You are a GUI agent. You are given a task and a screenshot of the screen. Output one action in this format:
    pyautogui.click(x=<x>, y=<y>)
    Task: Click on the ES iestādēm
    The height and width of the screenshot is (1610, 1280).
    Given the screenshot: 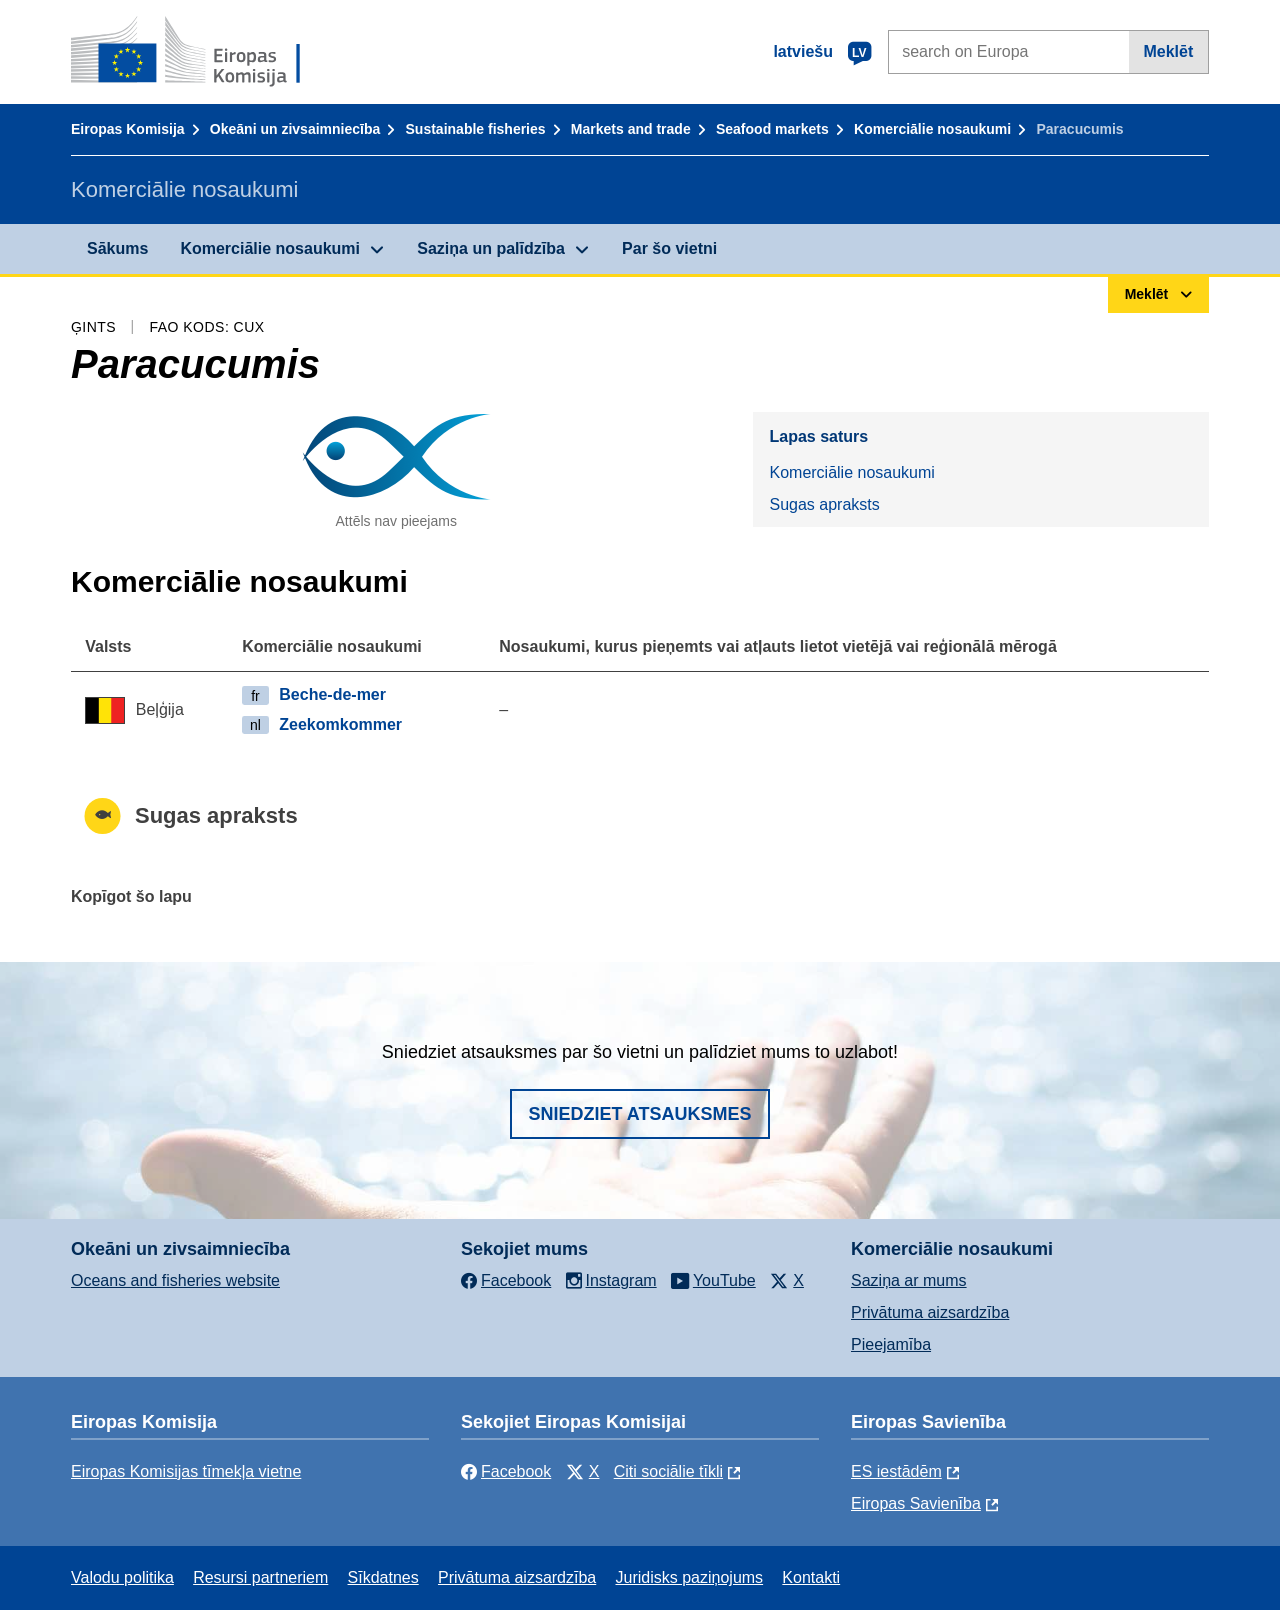 What is the action you would take?
    pyautogui.click(x=896, y=1471)
    